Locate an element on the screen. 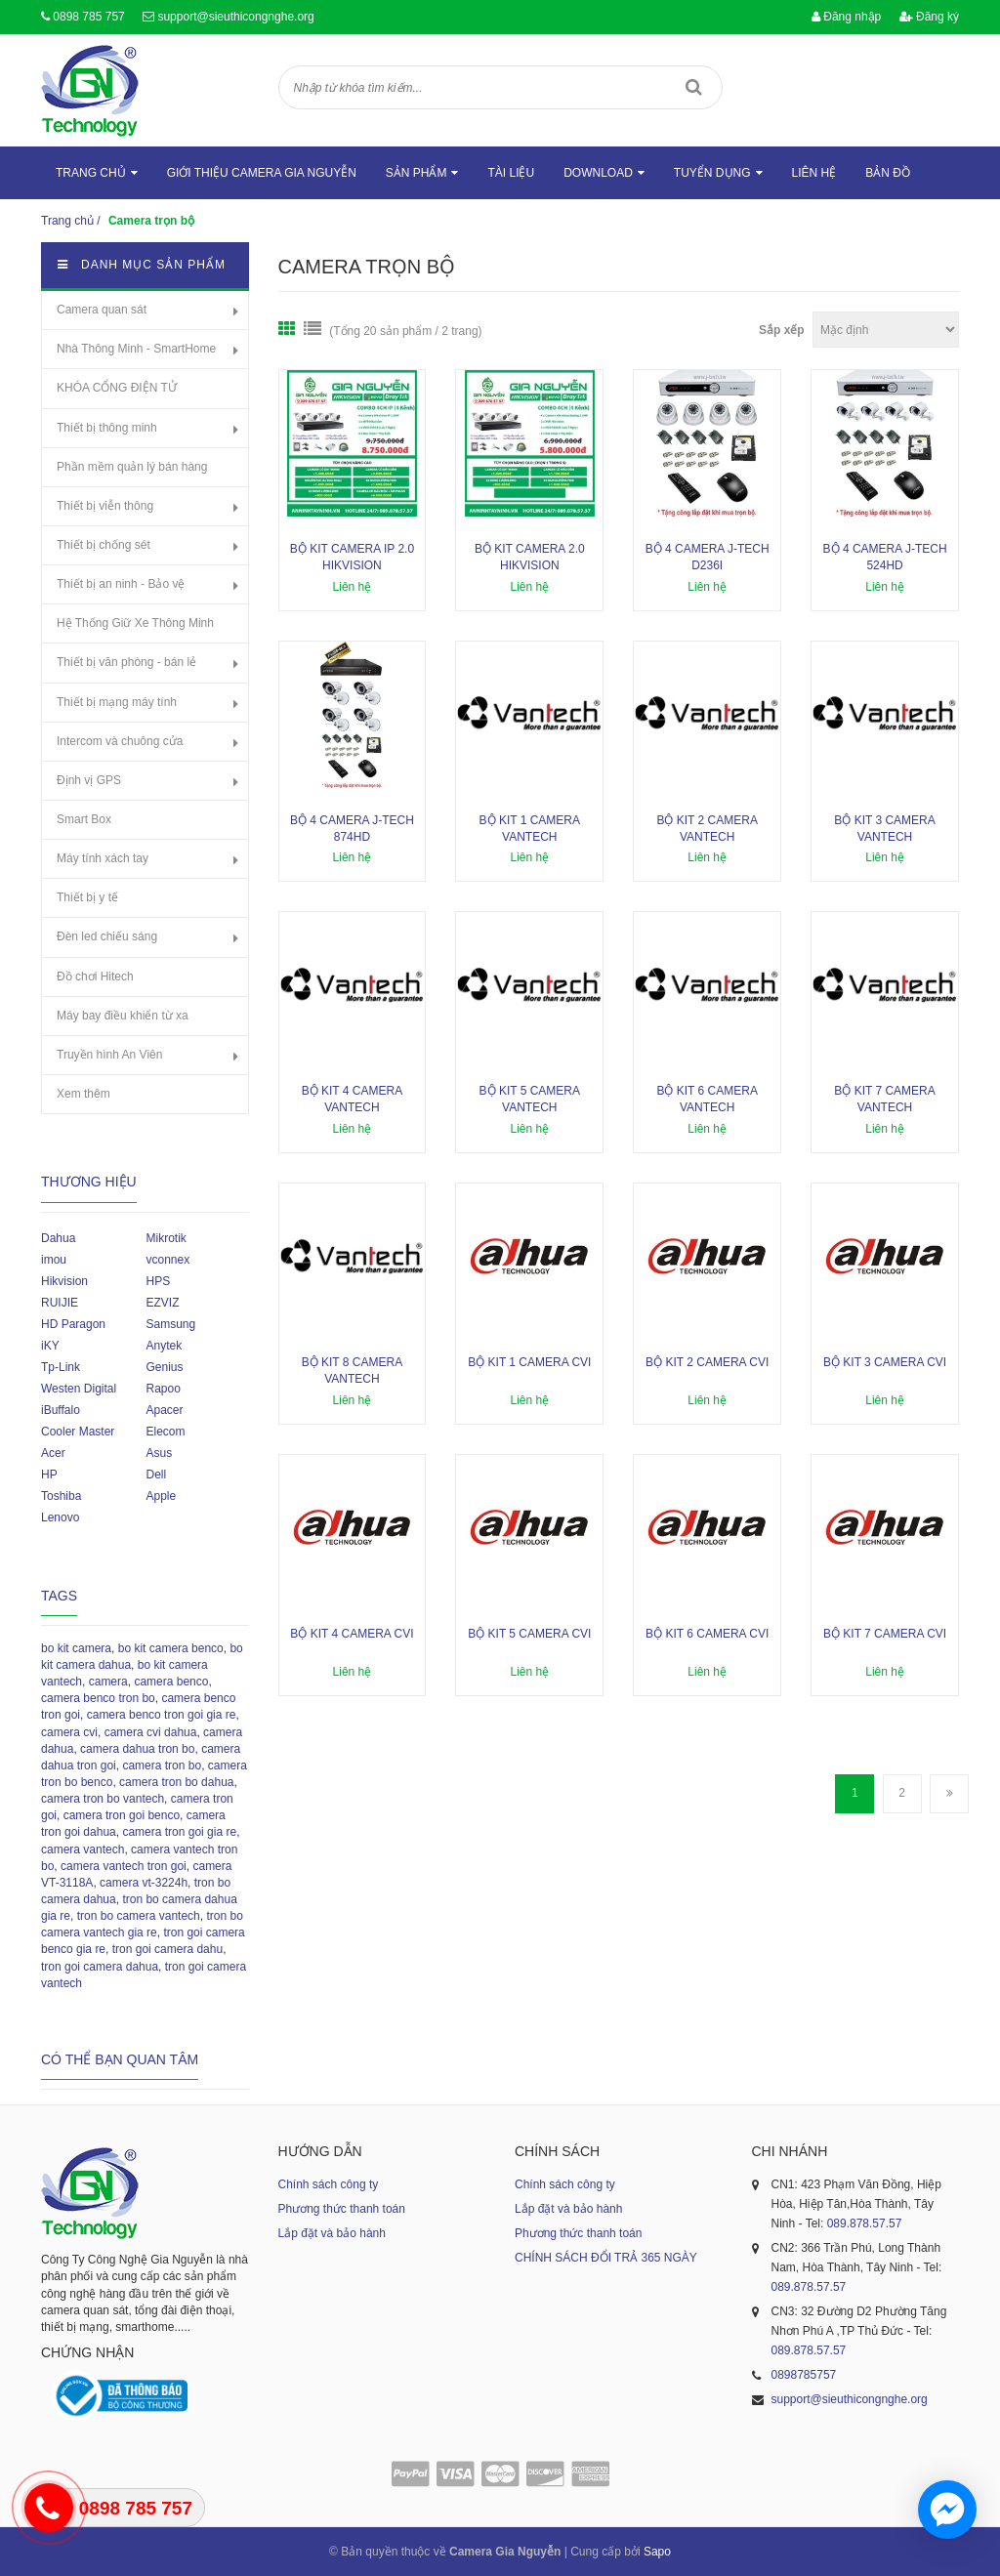 This screenshot has width=1000, height=2576. Xem thêm is located at coordinates (83, 1094).